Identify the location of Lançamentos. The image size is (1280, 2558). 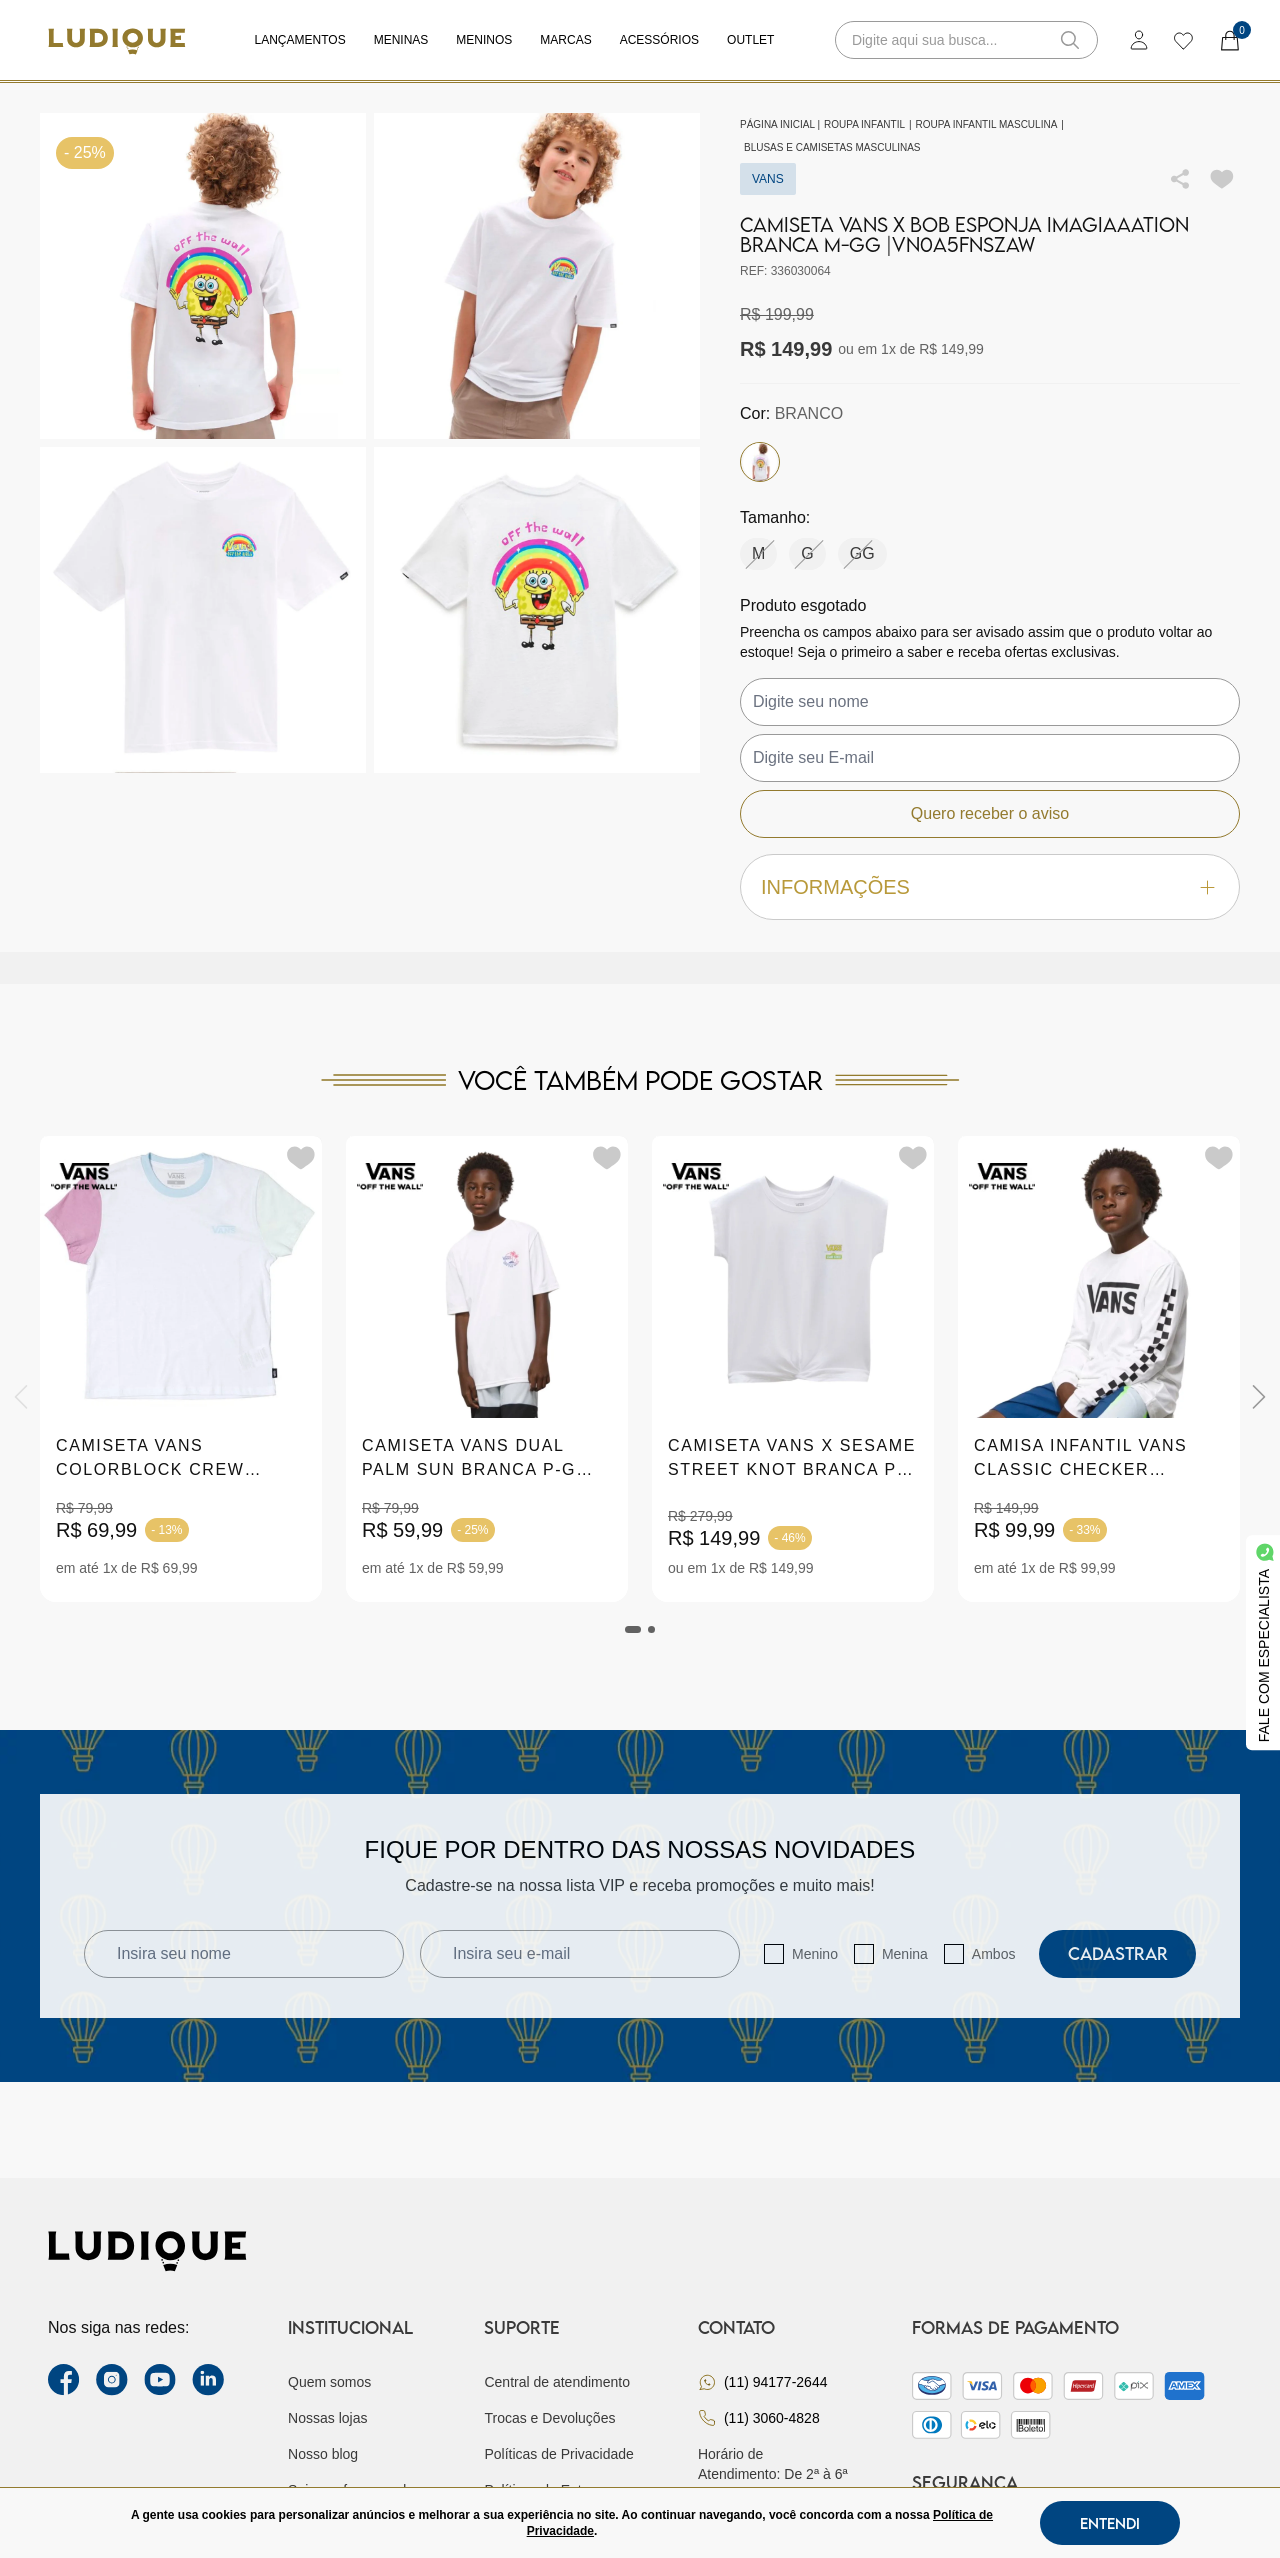
(300, 40).